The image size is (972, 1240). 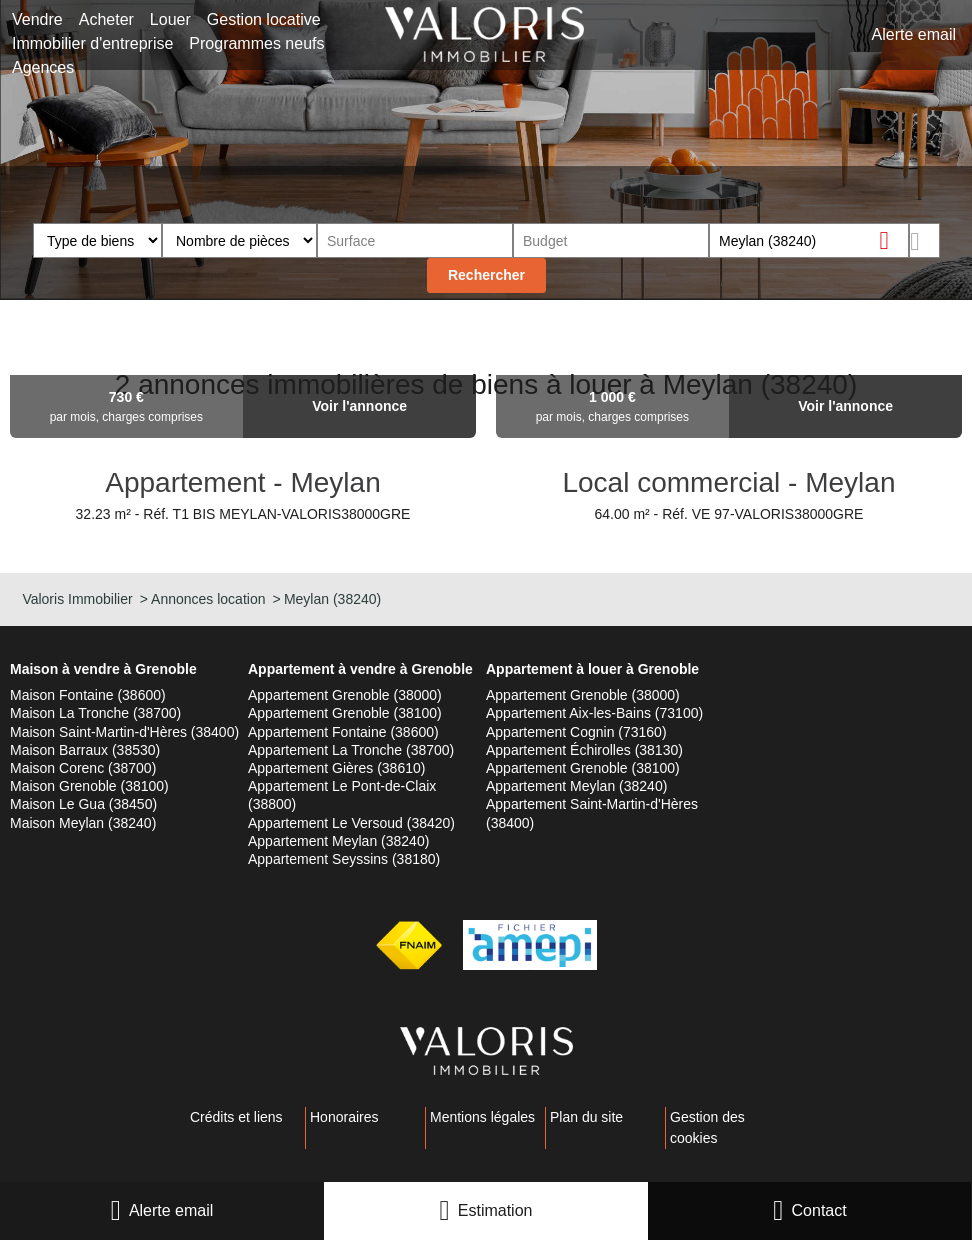 What do you see at coordinates (236, 1117) in the screenshot?
I see `Crédits et liens` at bounding box center [236, 1117].